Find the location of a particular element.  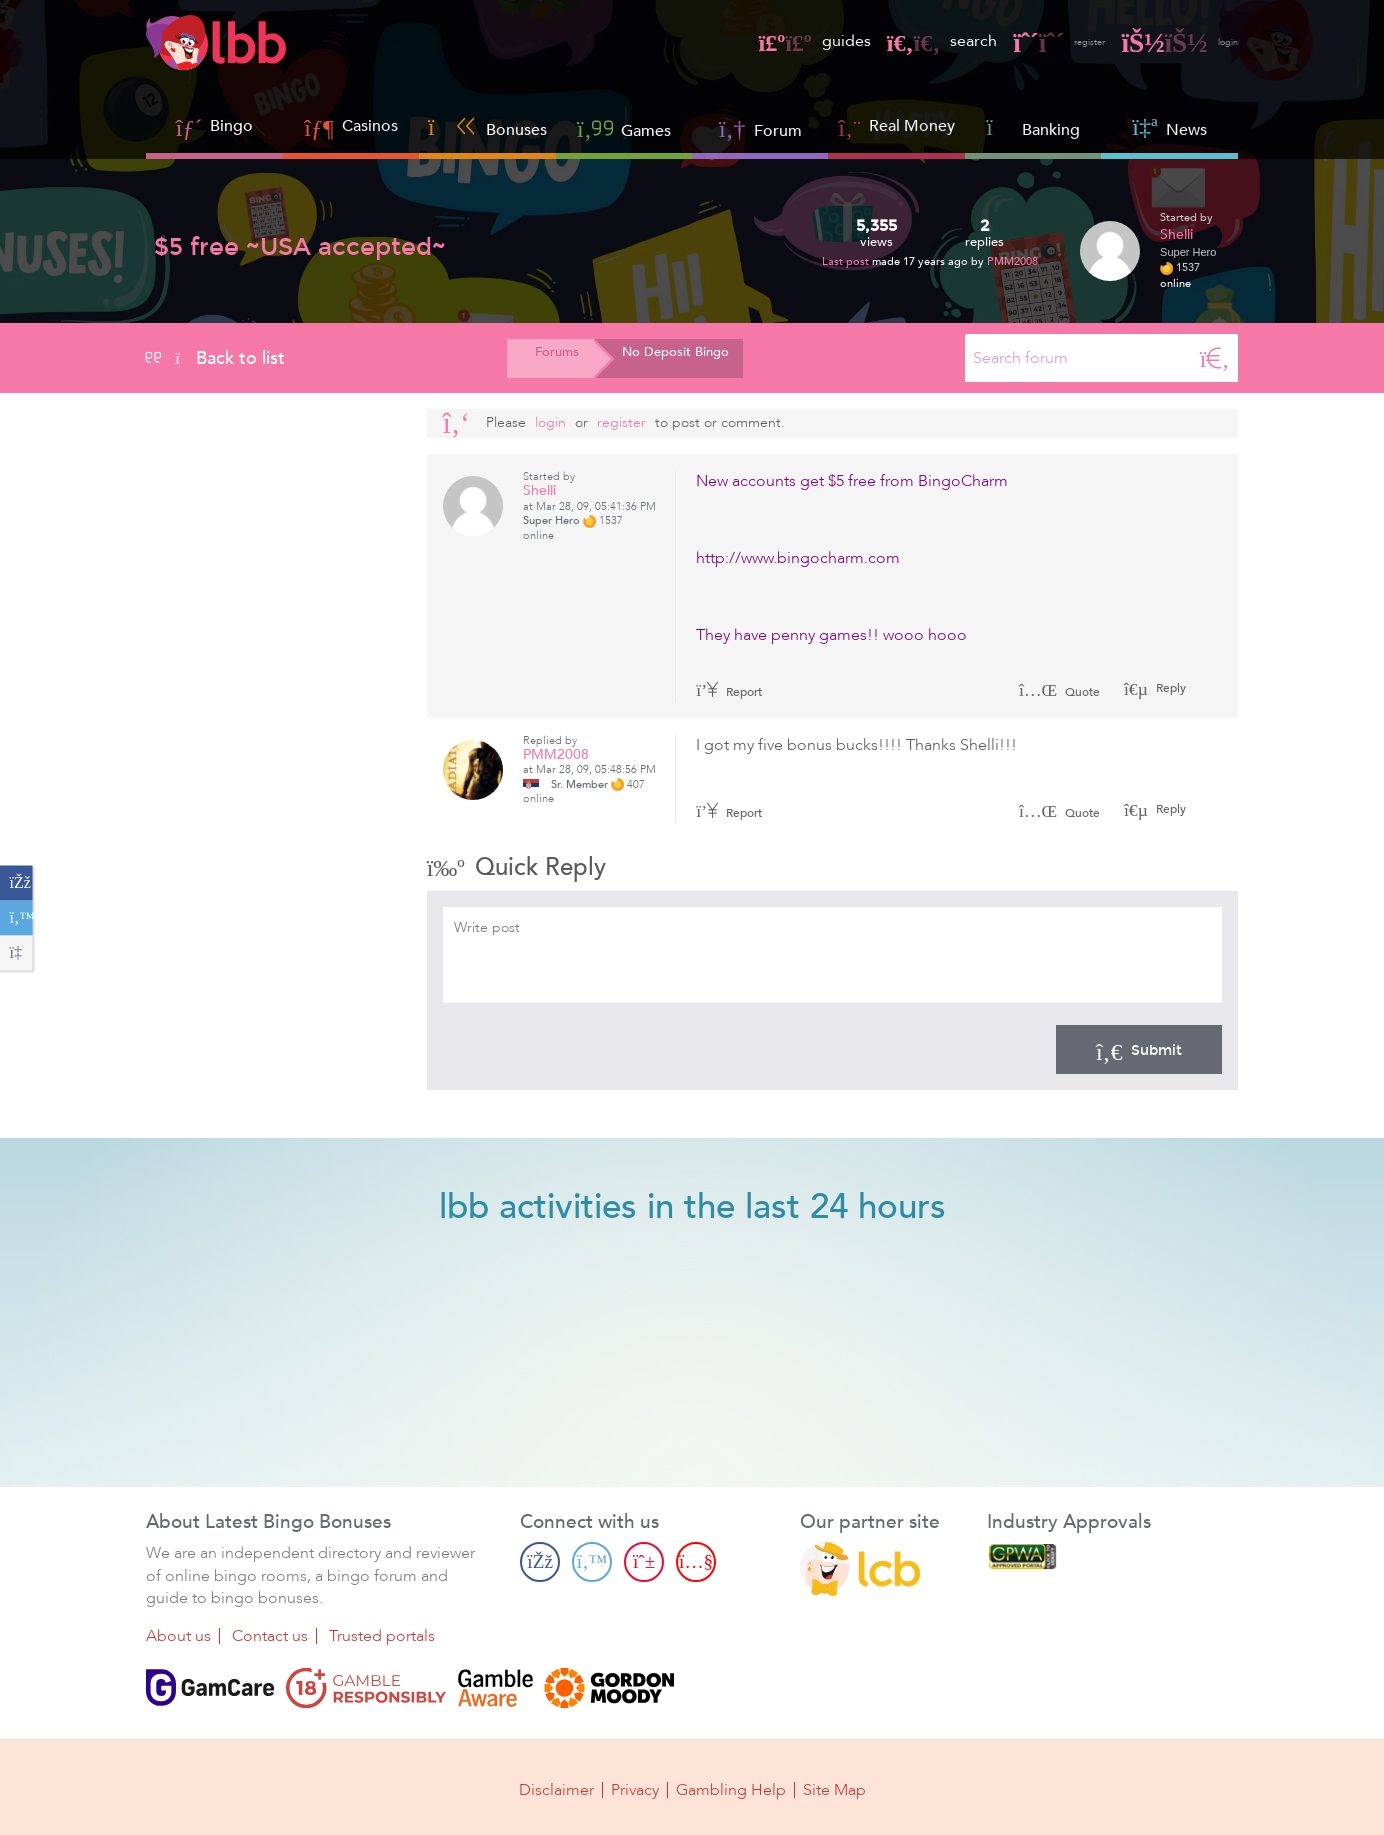

Gambling Help is located at coordinates (731, 1787).